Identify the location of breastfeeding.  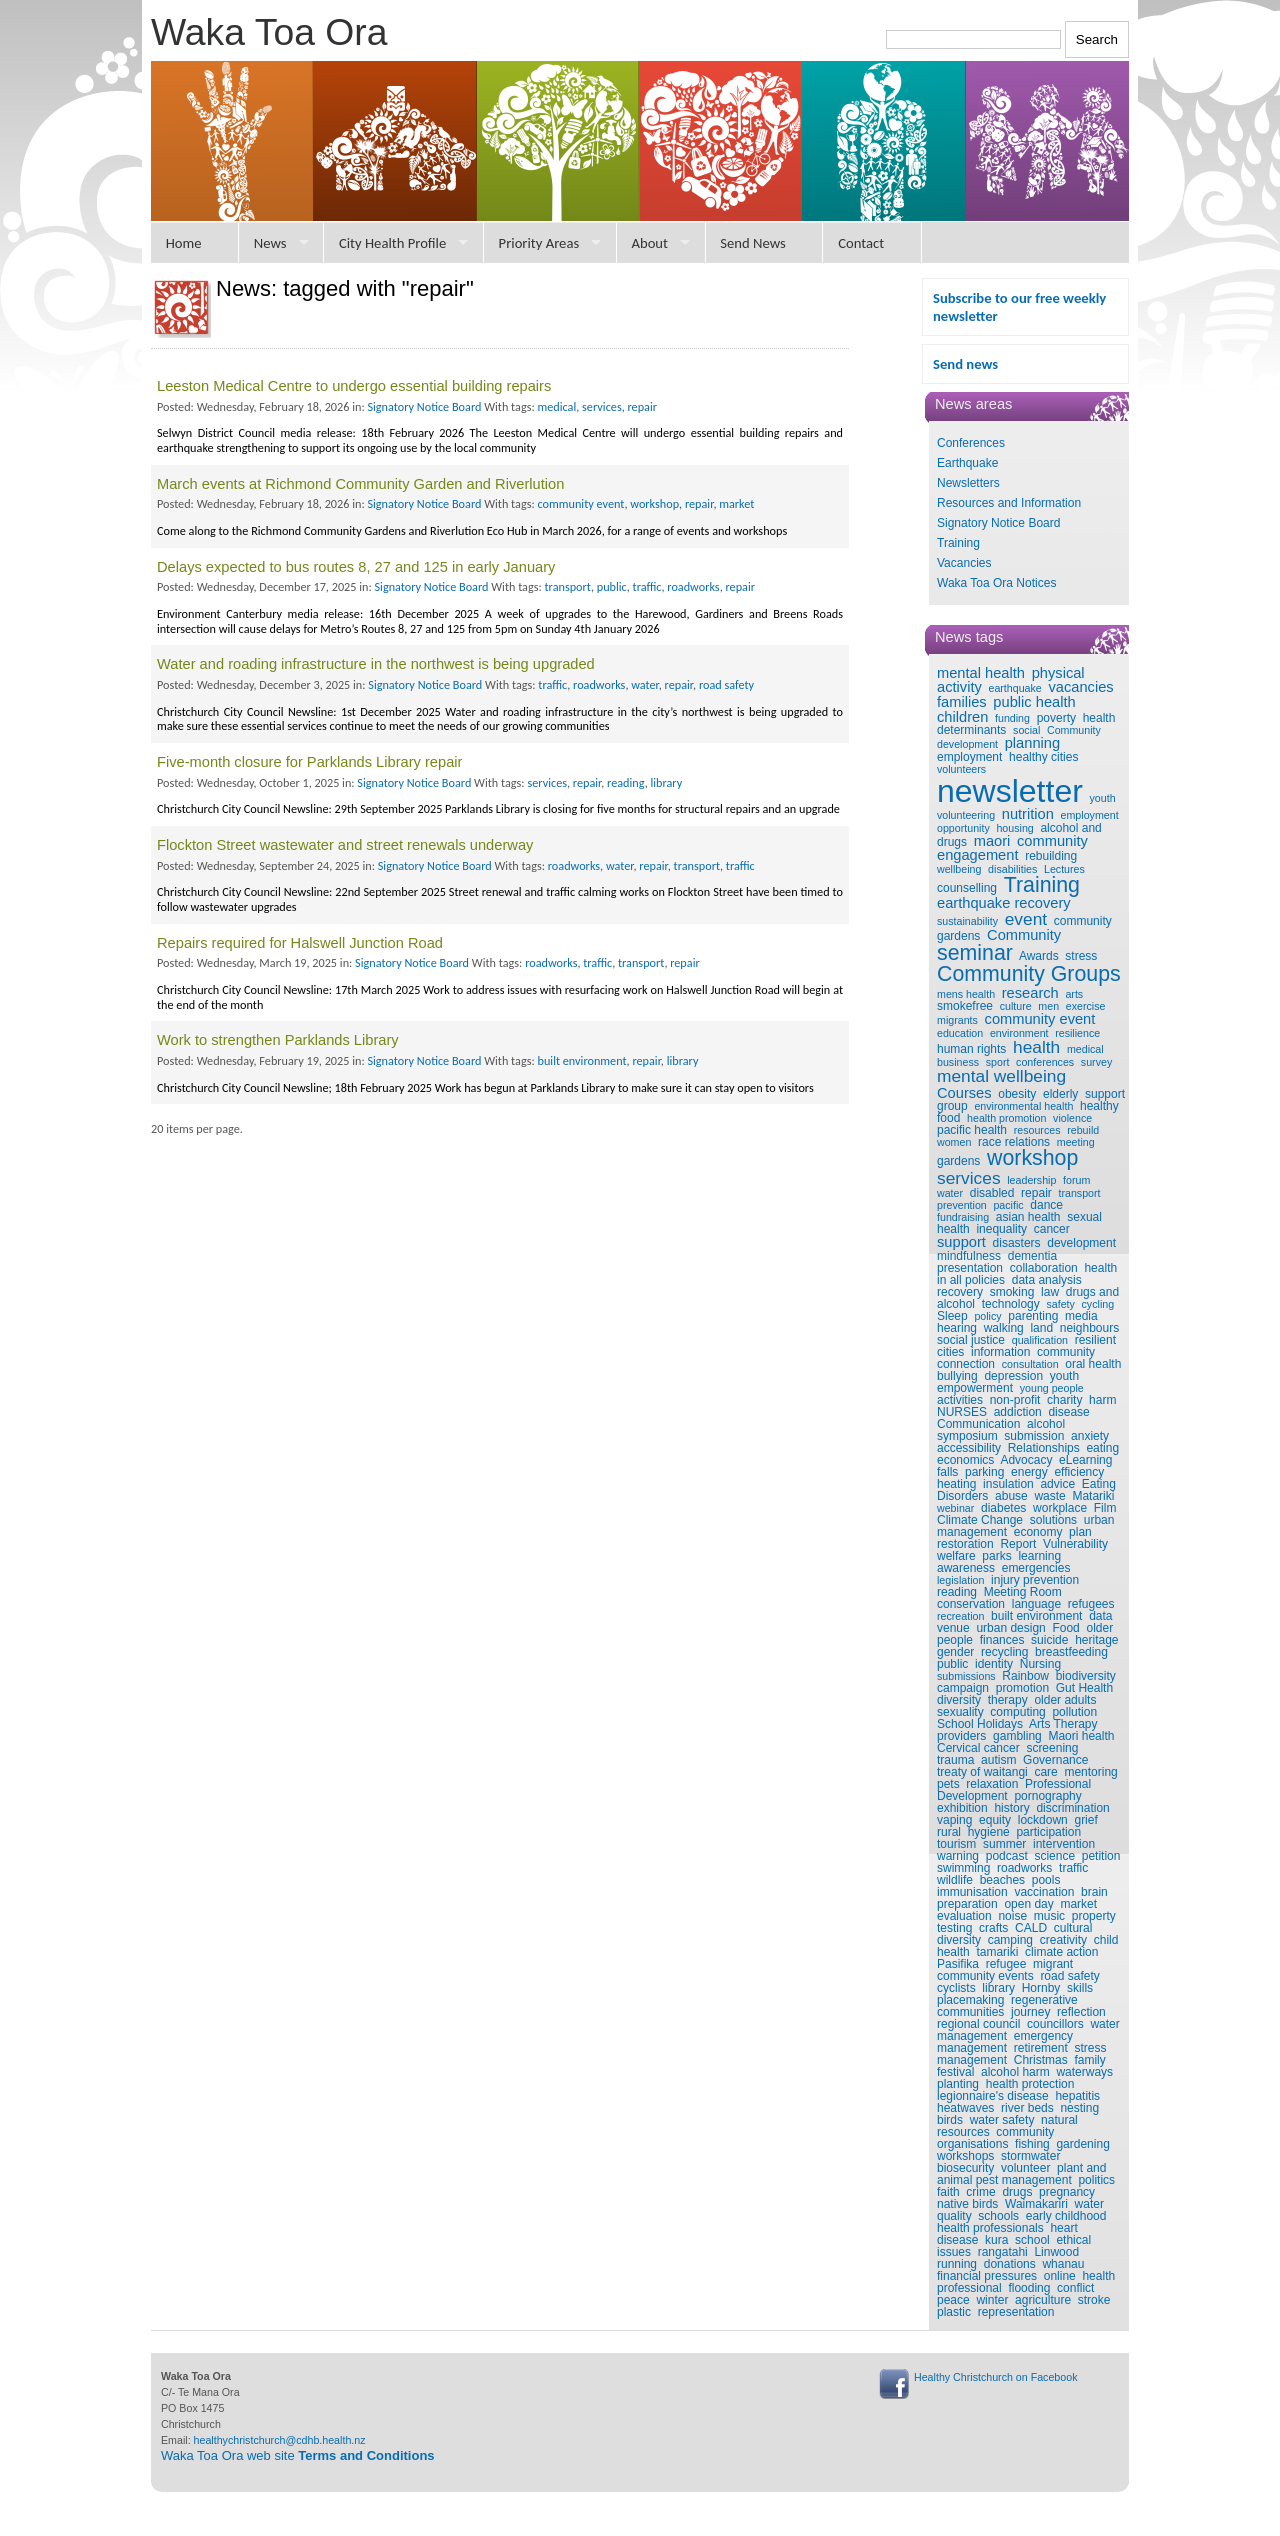
(1071, 1652).